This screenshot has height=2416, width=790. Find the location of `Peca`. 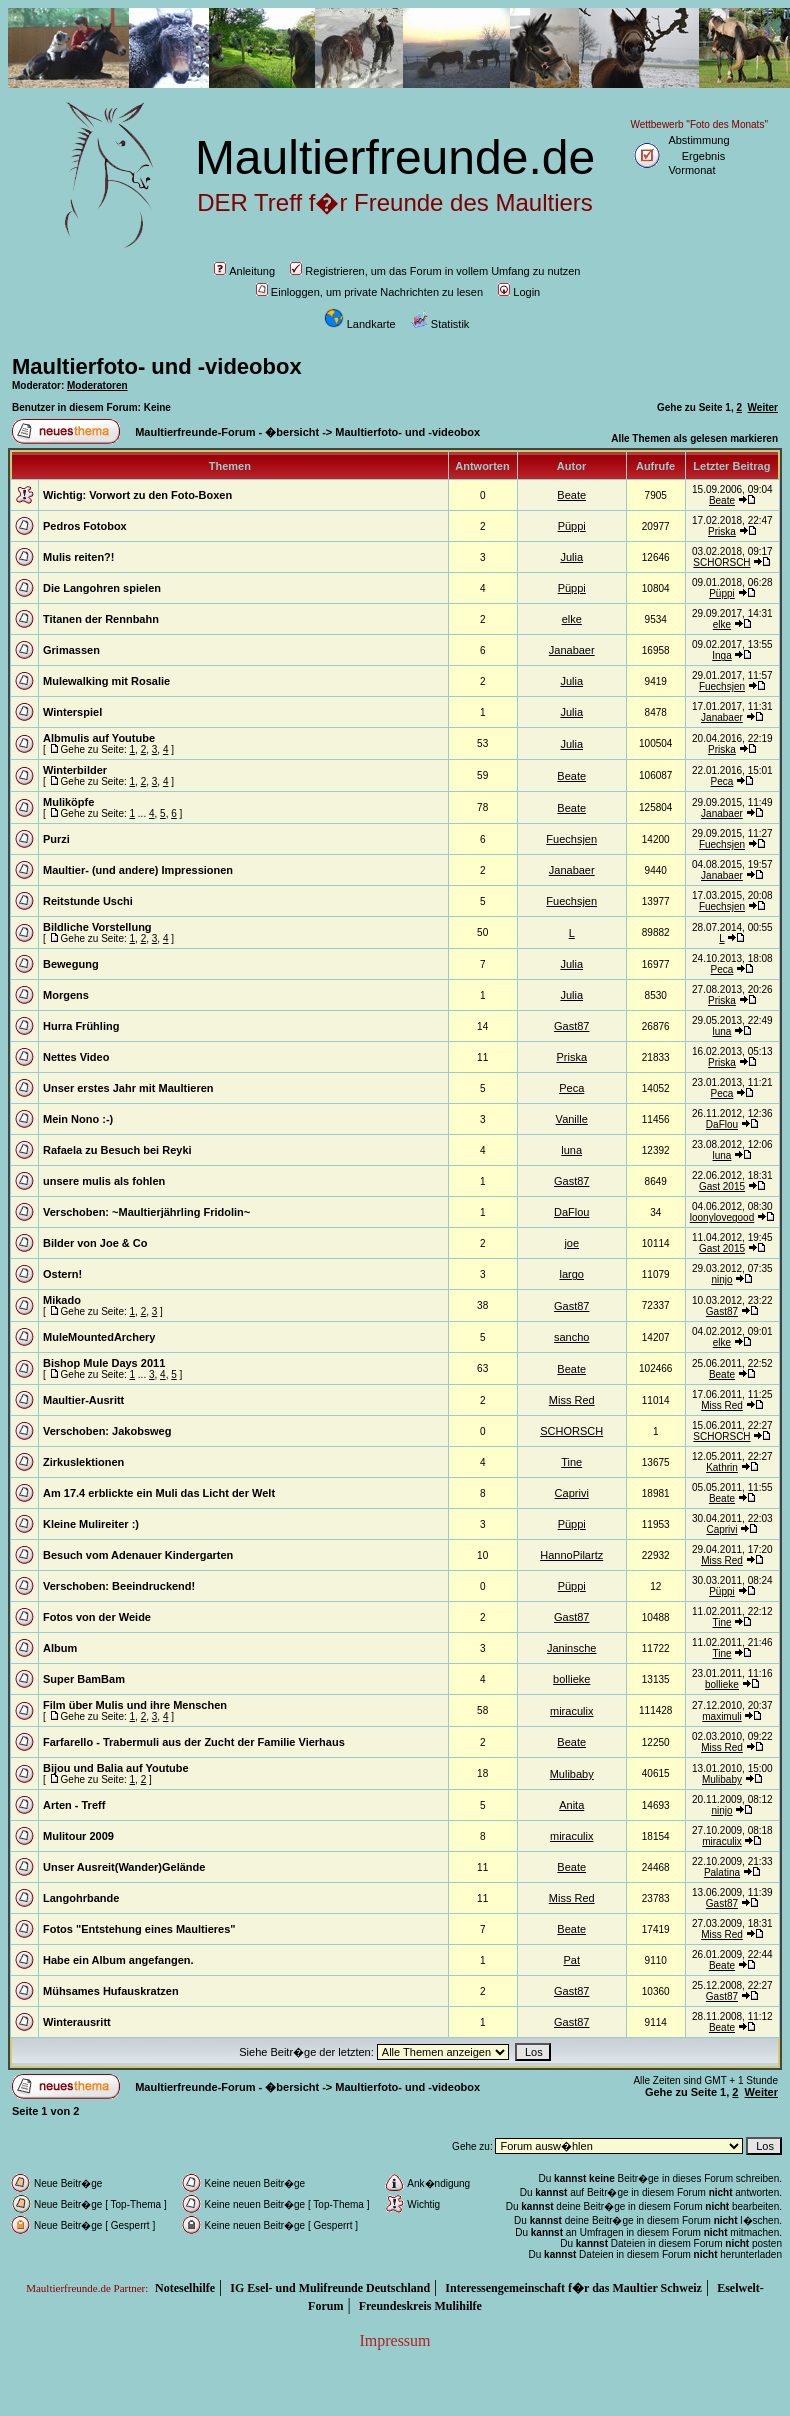

Peca is located at coordinates (722, 781).